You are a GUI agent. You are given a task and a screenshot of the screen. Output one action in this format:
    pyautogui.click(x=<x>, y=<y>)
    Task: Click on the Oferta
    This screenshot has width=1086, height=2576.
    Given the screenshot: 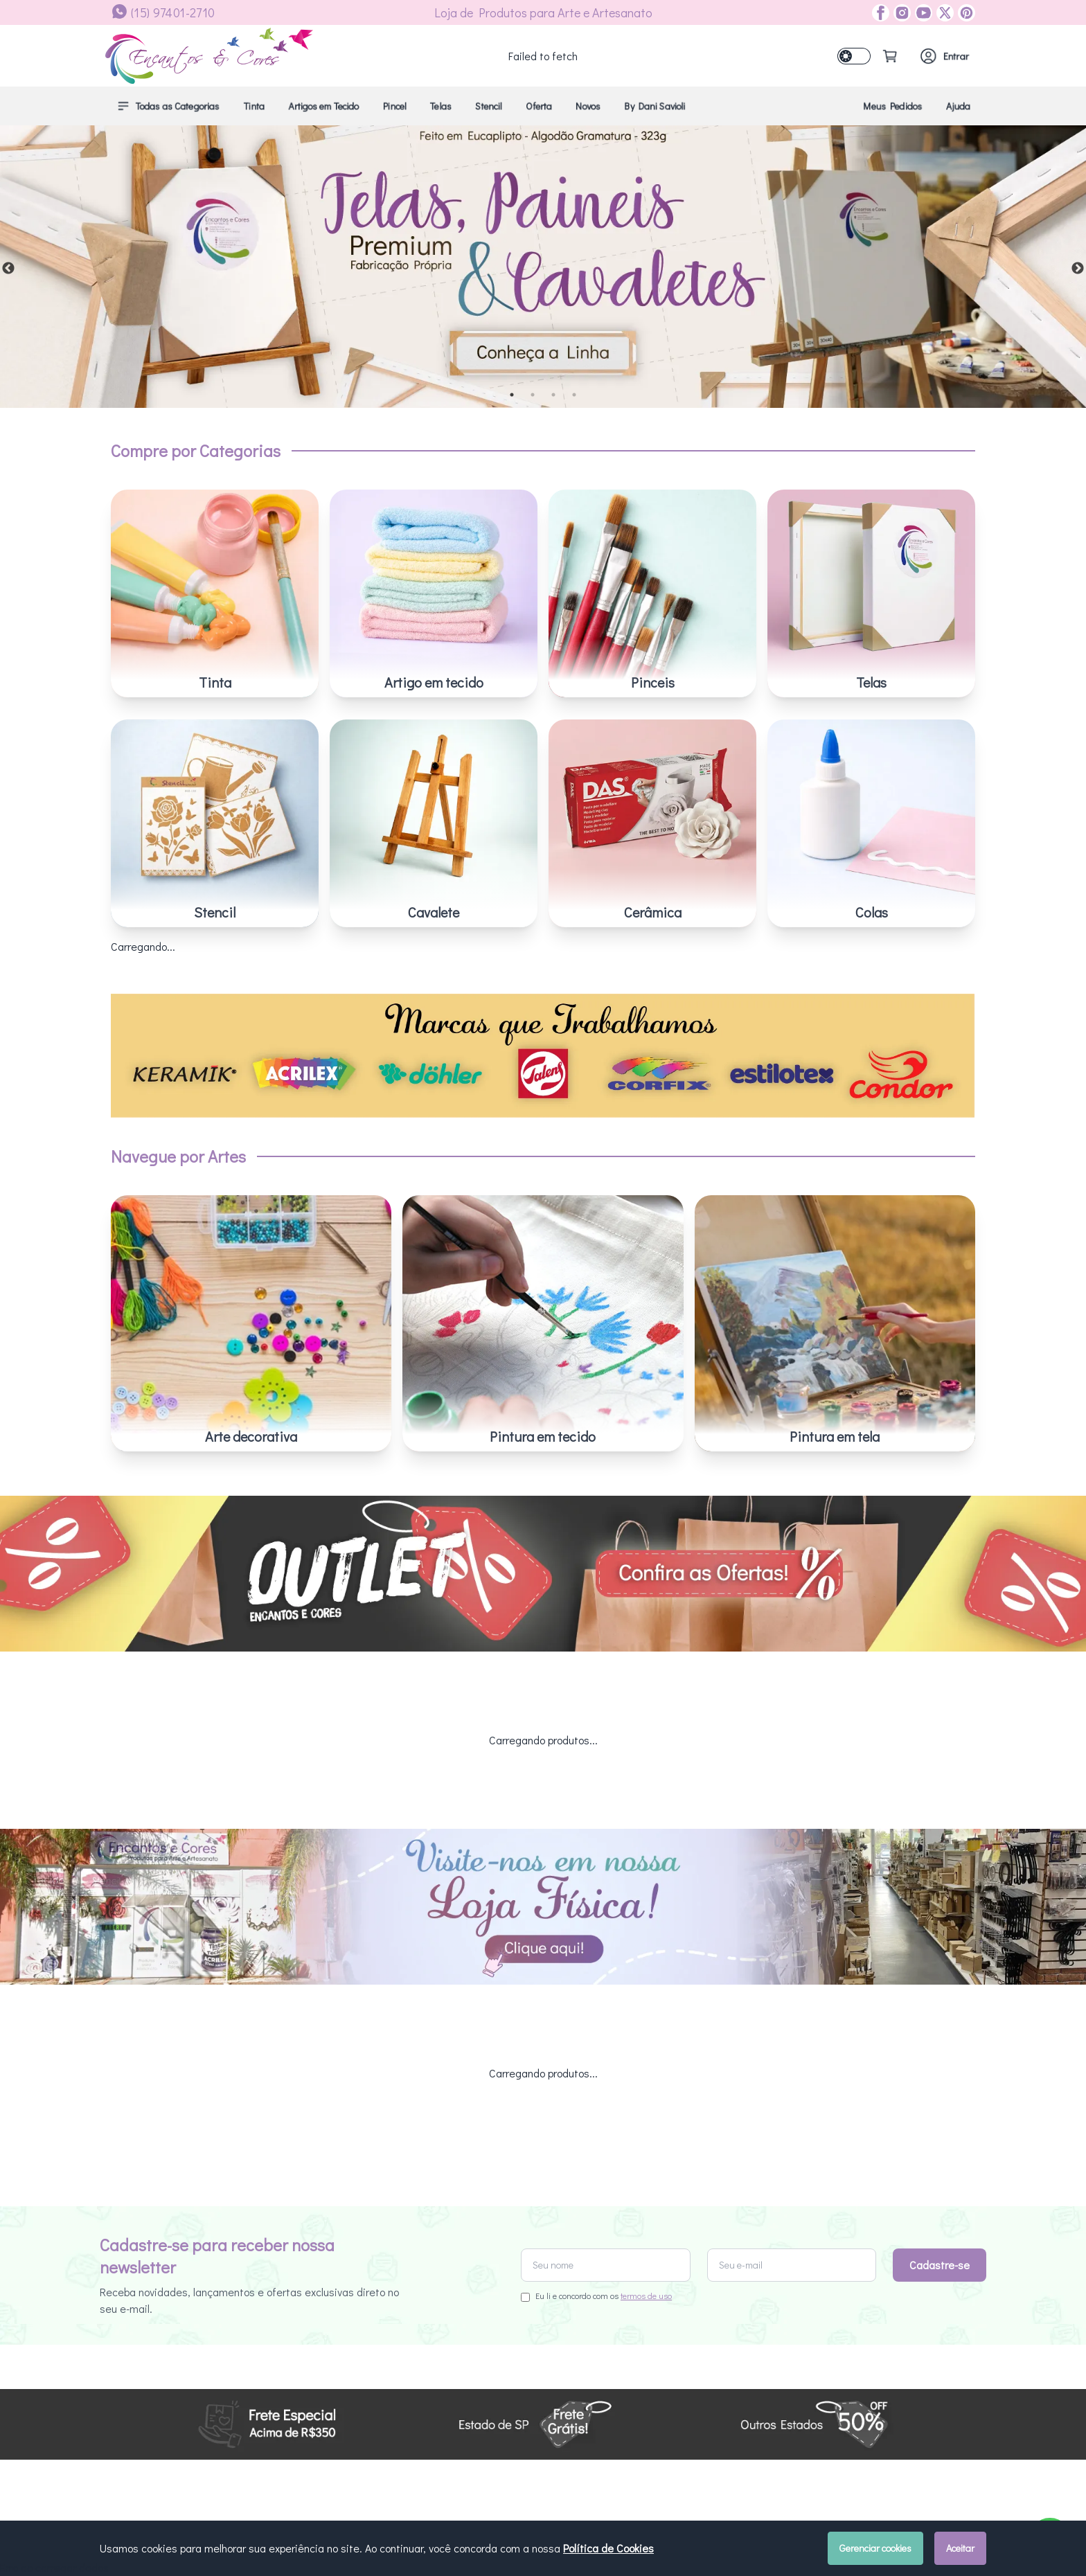 What is the action you would take?
    pyautogui.click(x=539, y=105)
    